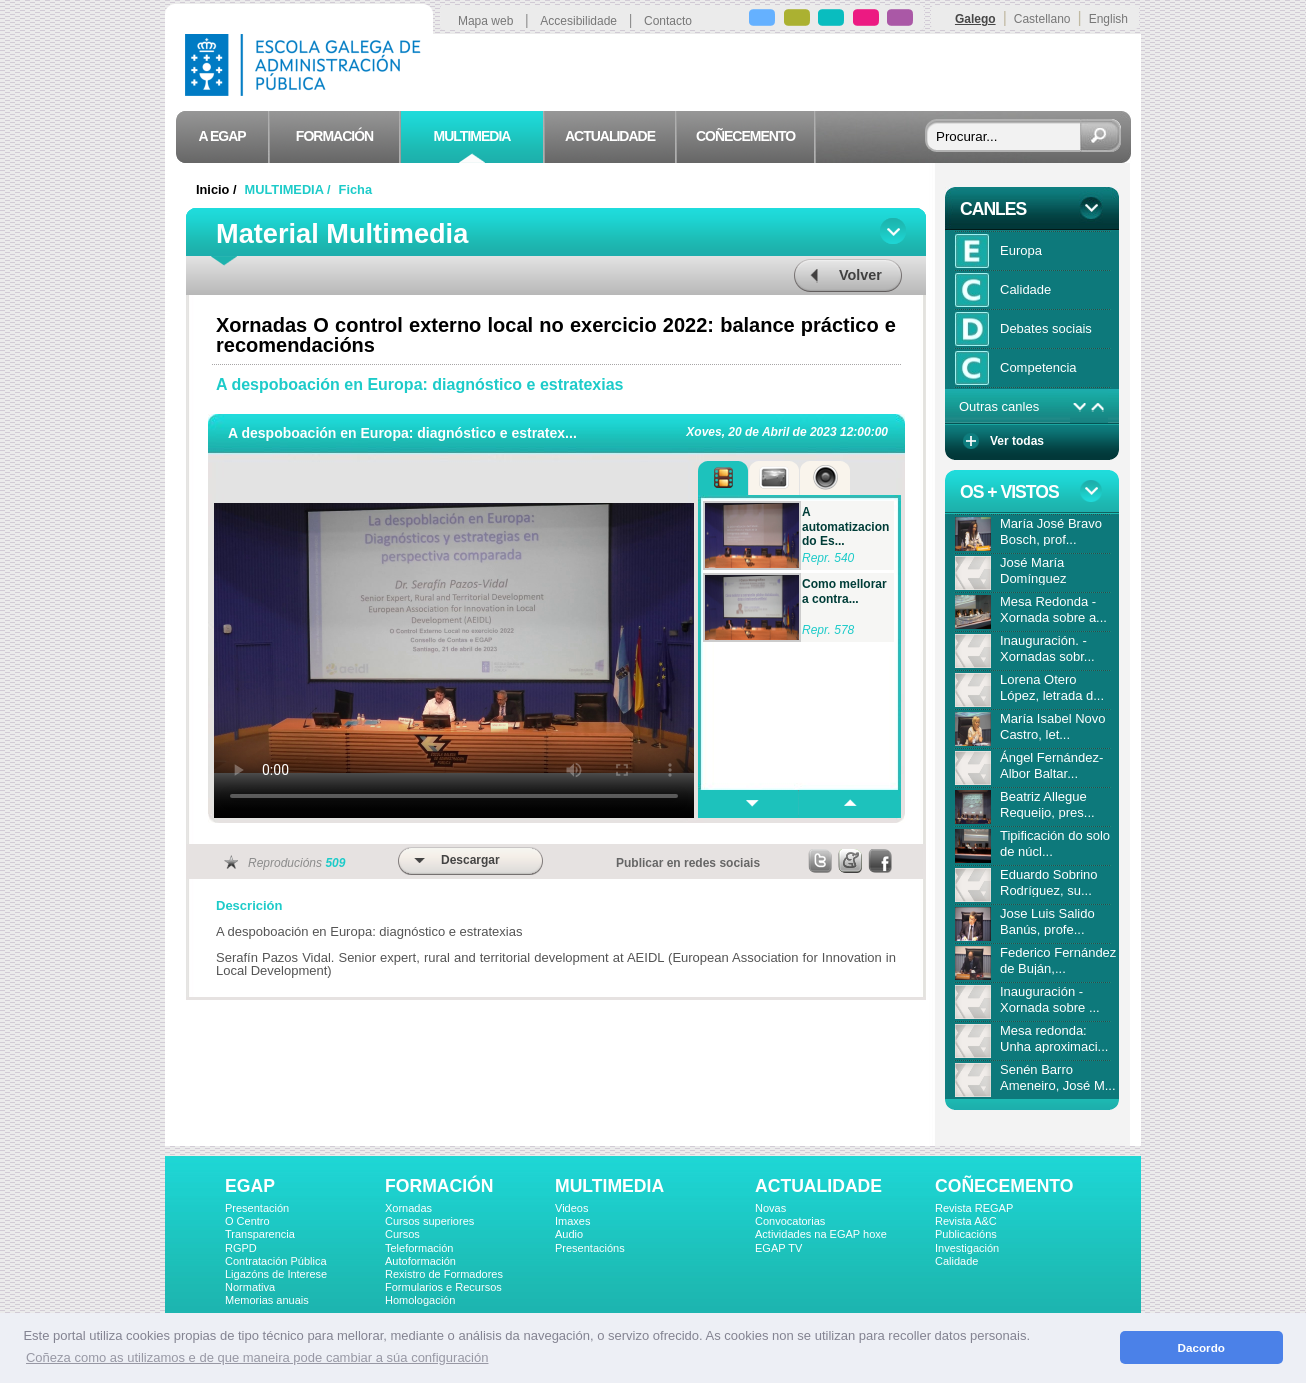 The image size is (1306, 1383). What do you see at coordinates (439, 1186) in the screenshot?
I see `FORMACIÓN` at bounding box center [439, 1186].